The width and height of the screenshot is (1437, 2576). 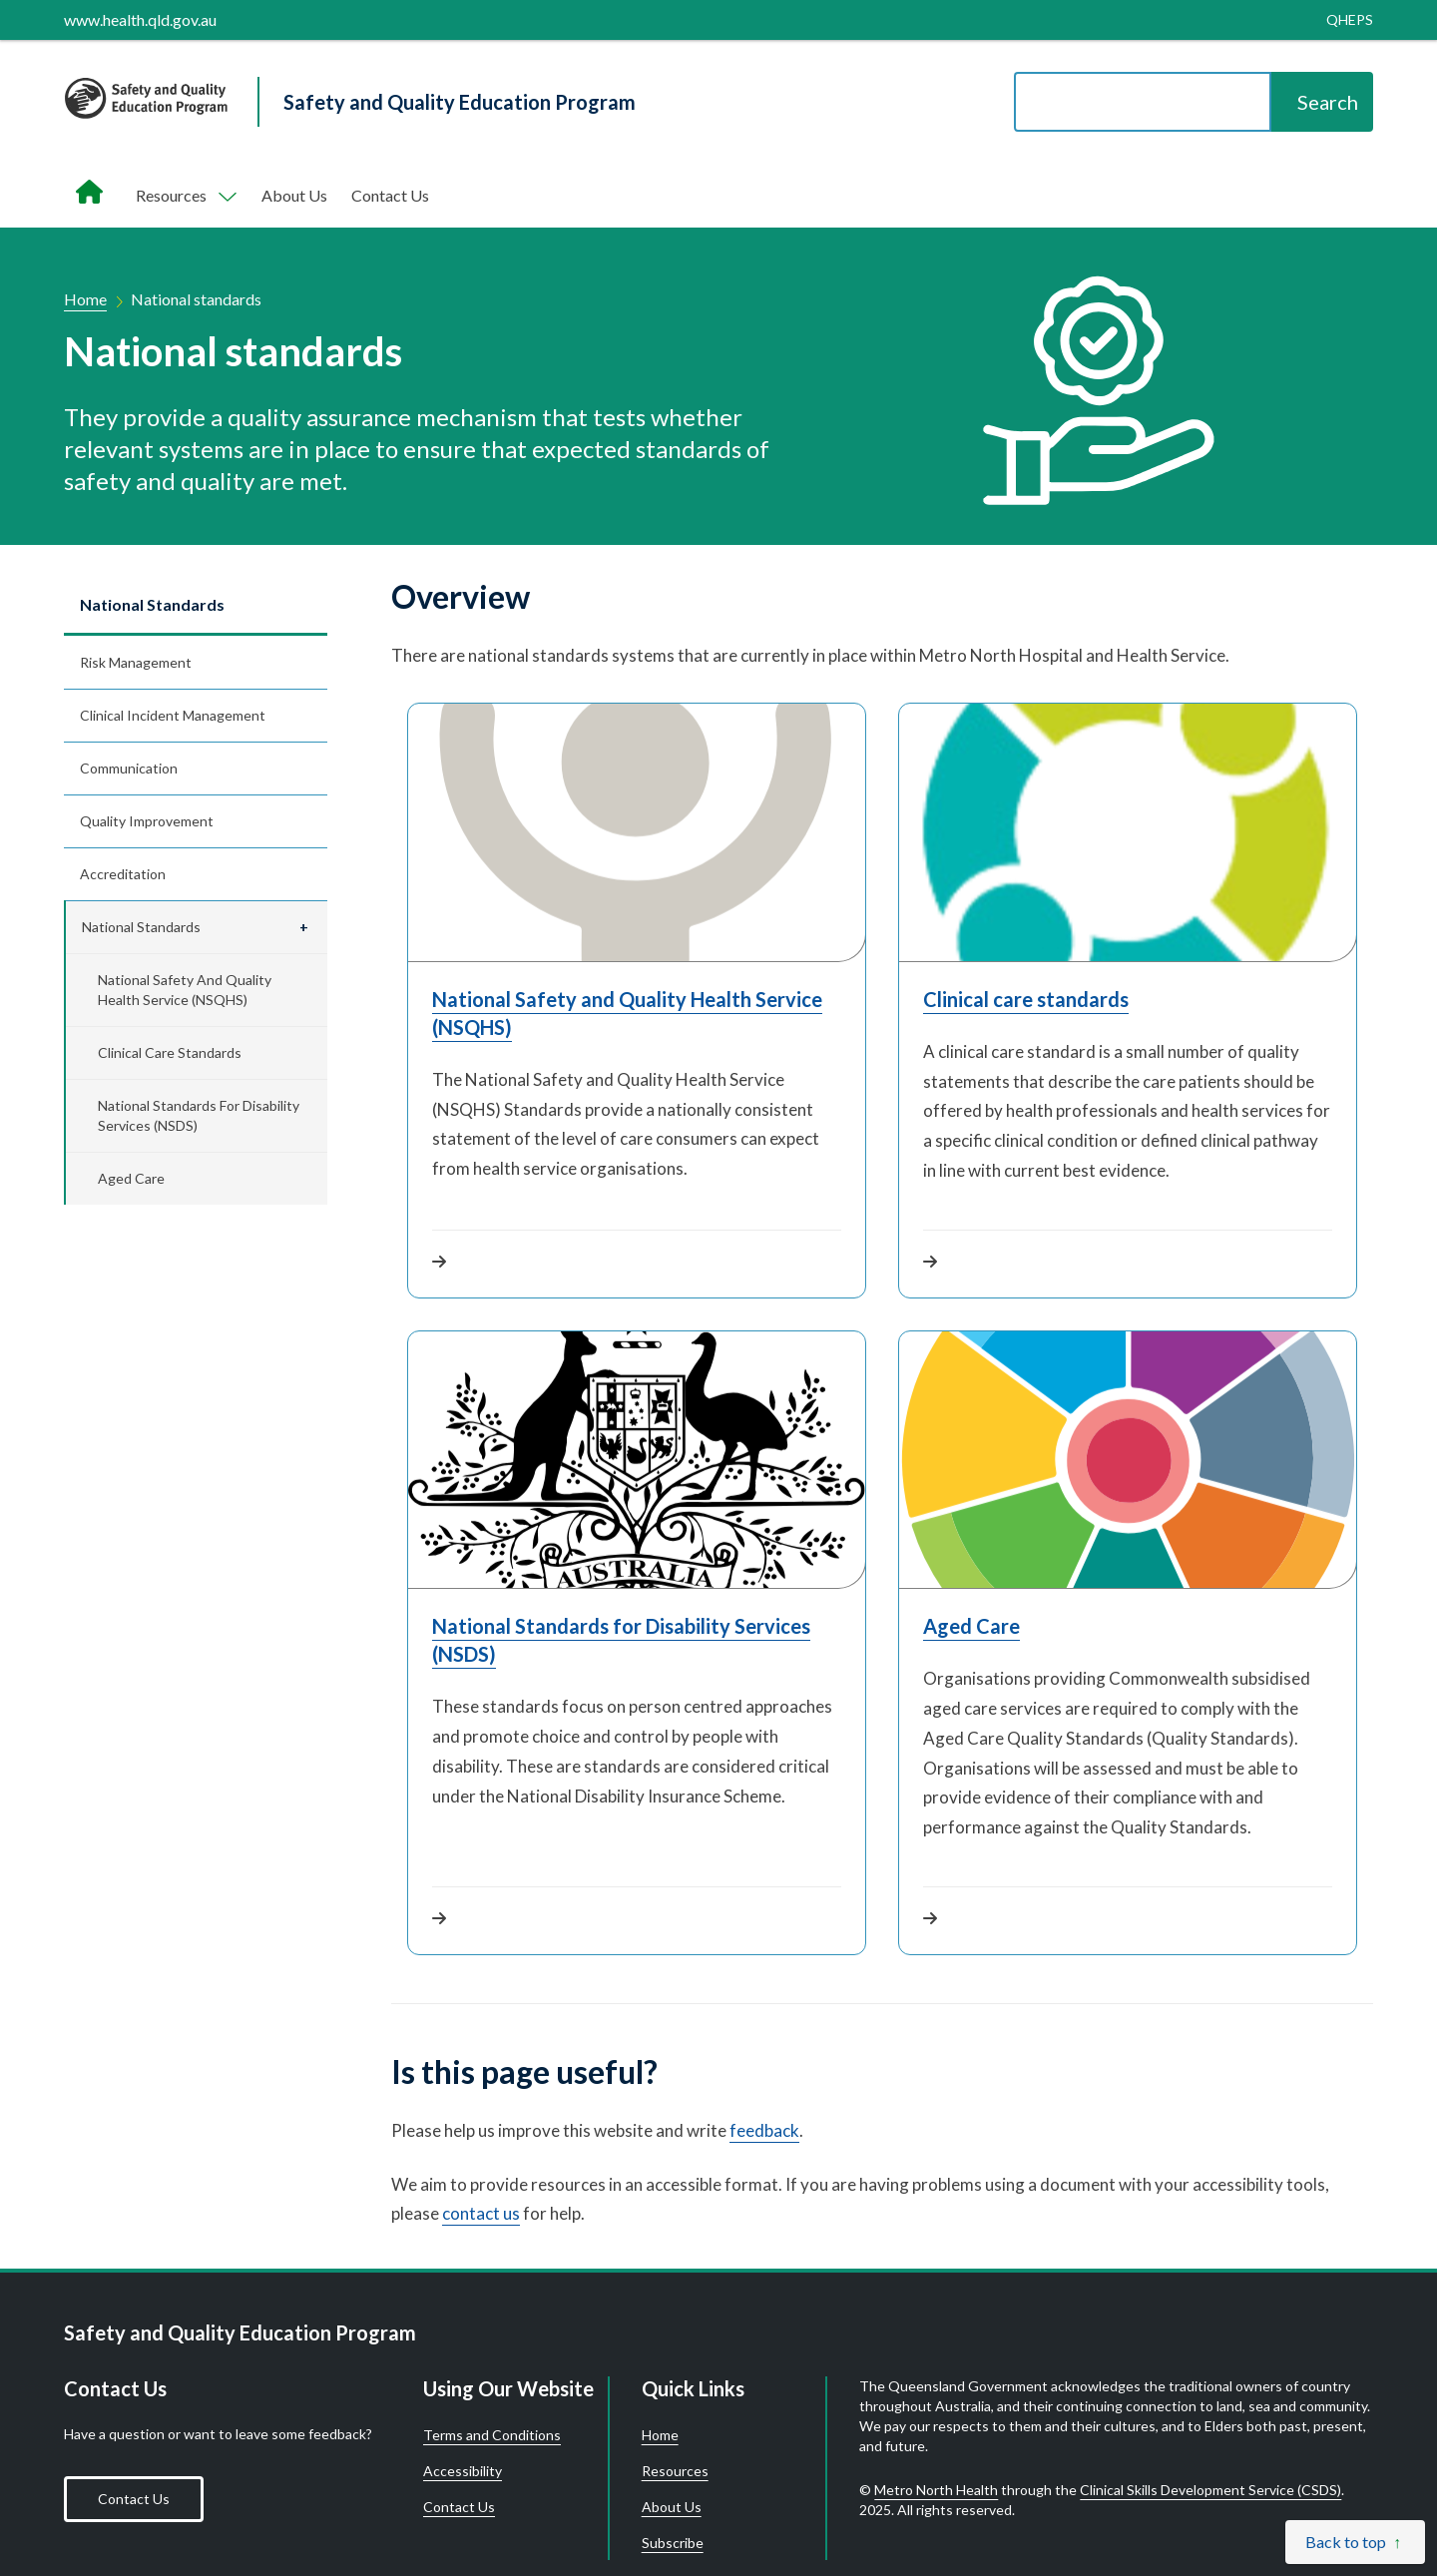 I want to click on Communication, so click(x=129, y=768).